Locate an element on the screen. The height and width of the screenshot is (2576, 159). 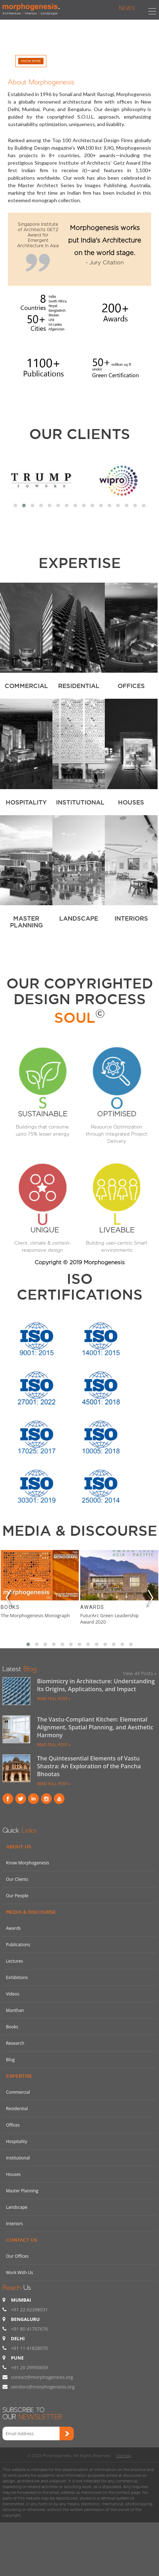
Blog is located at coordinates (10, 2060).